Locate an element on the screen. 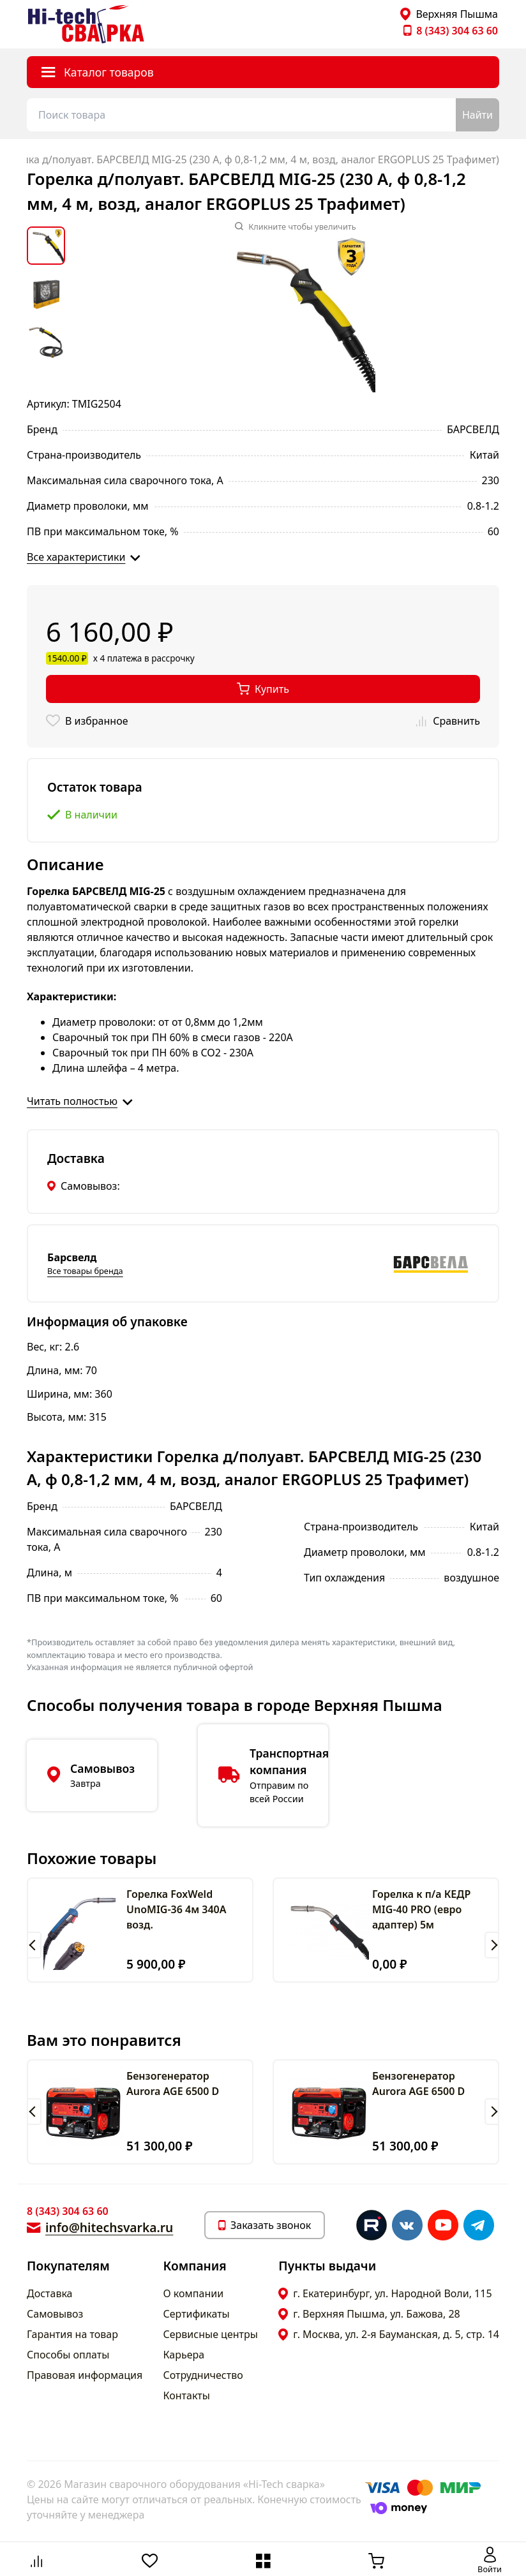 The height and width of the screenshot is (2576, 526). Доставка is located at coordinates (50, 2293).